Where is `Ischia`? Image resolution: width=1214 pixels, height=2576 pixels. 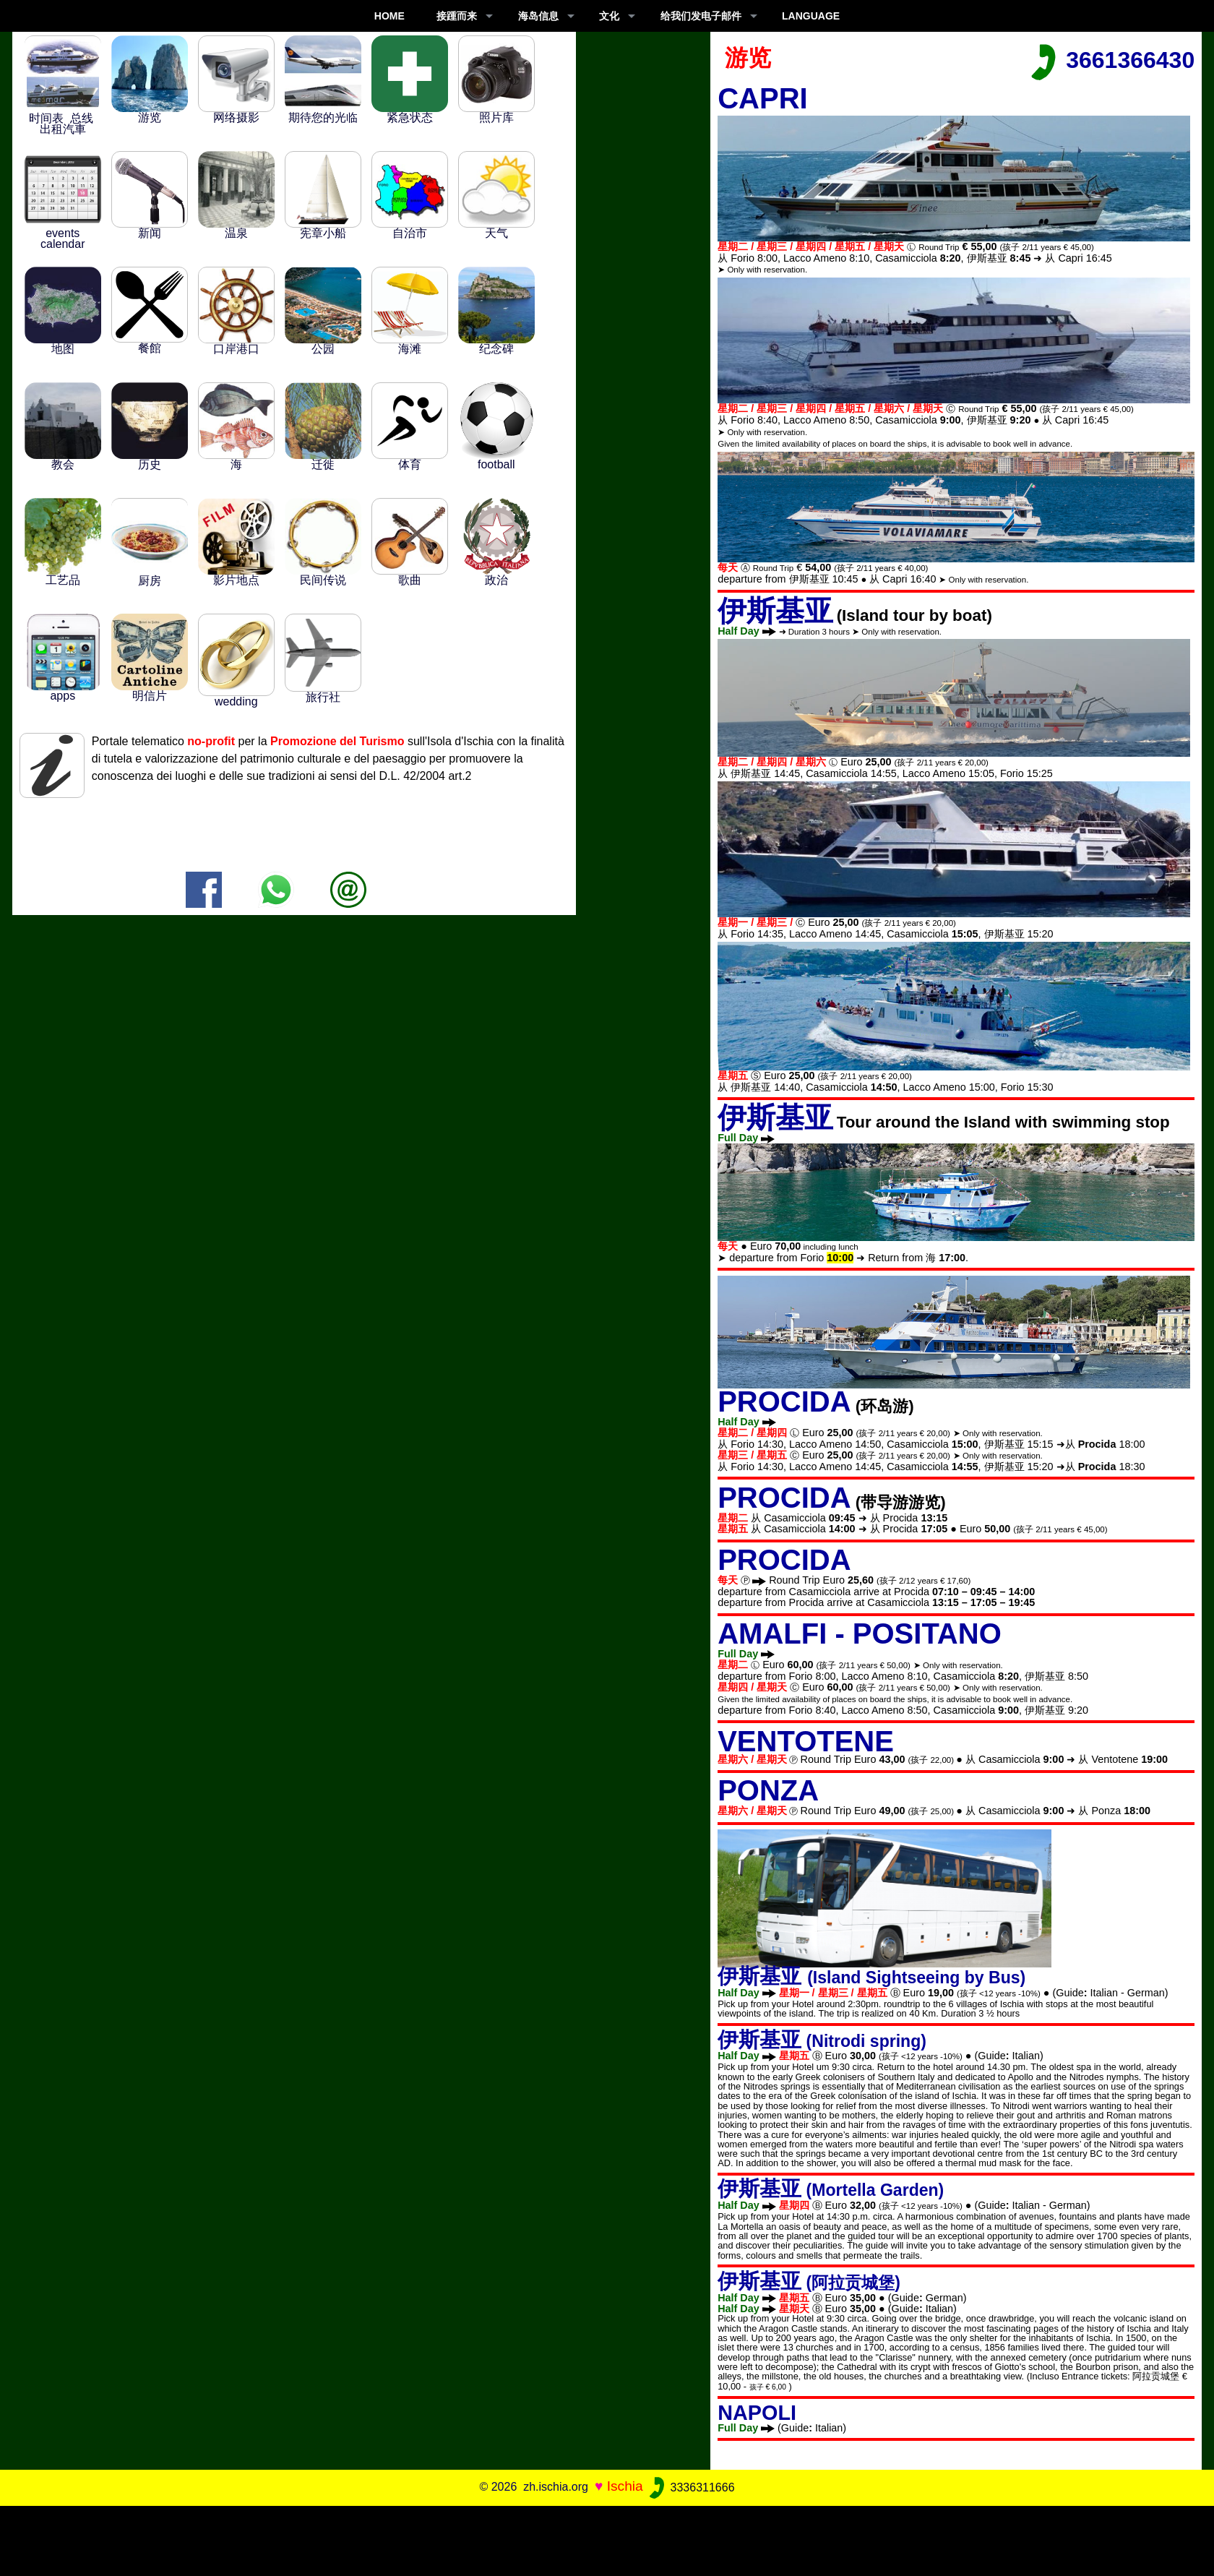 Ischia is located at coordinates (625, 2486).